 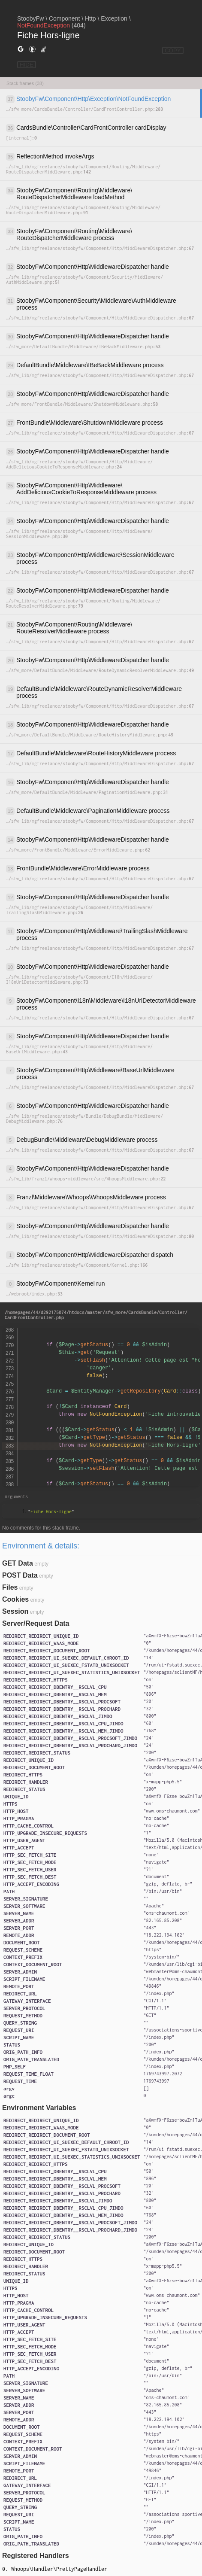 What do you see at coordinates (35, 1623) in the screenshot?
I see `Server/Request Data` at bounding box center [35, 1623].